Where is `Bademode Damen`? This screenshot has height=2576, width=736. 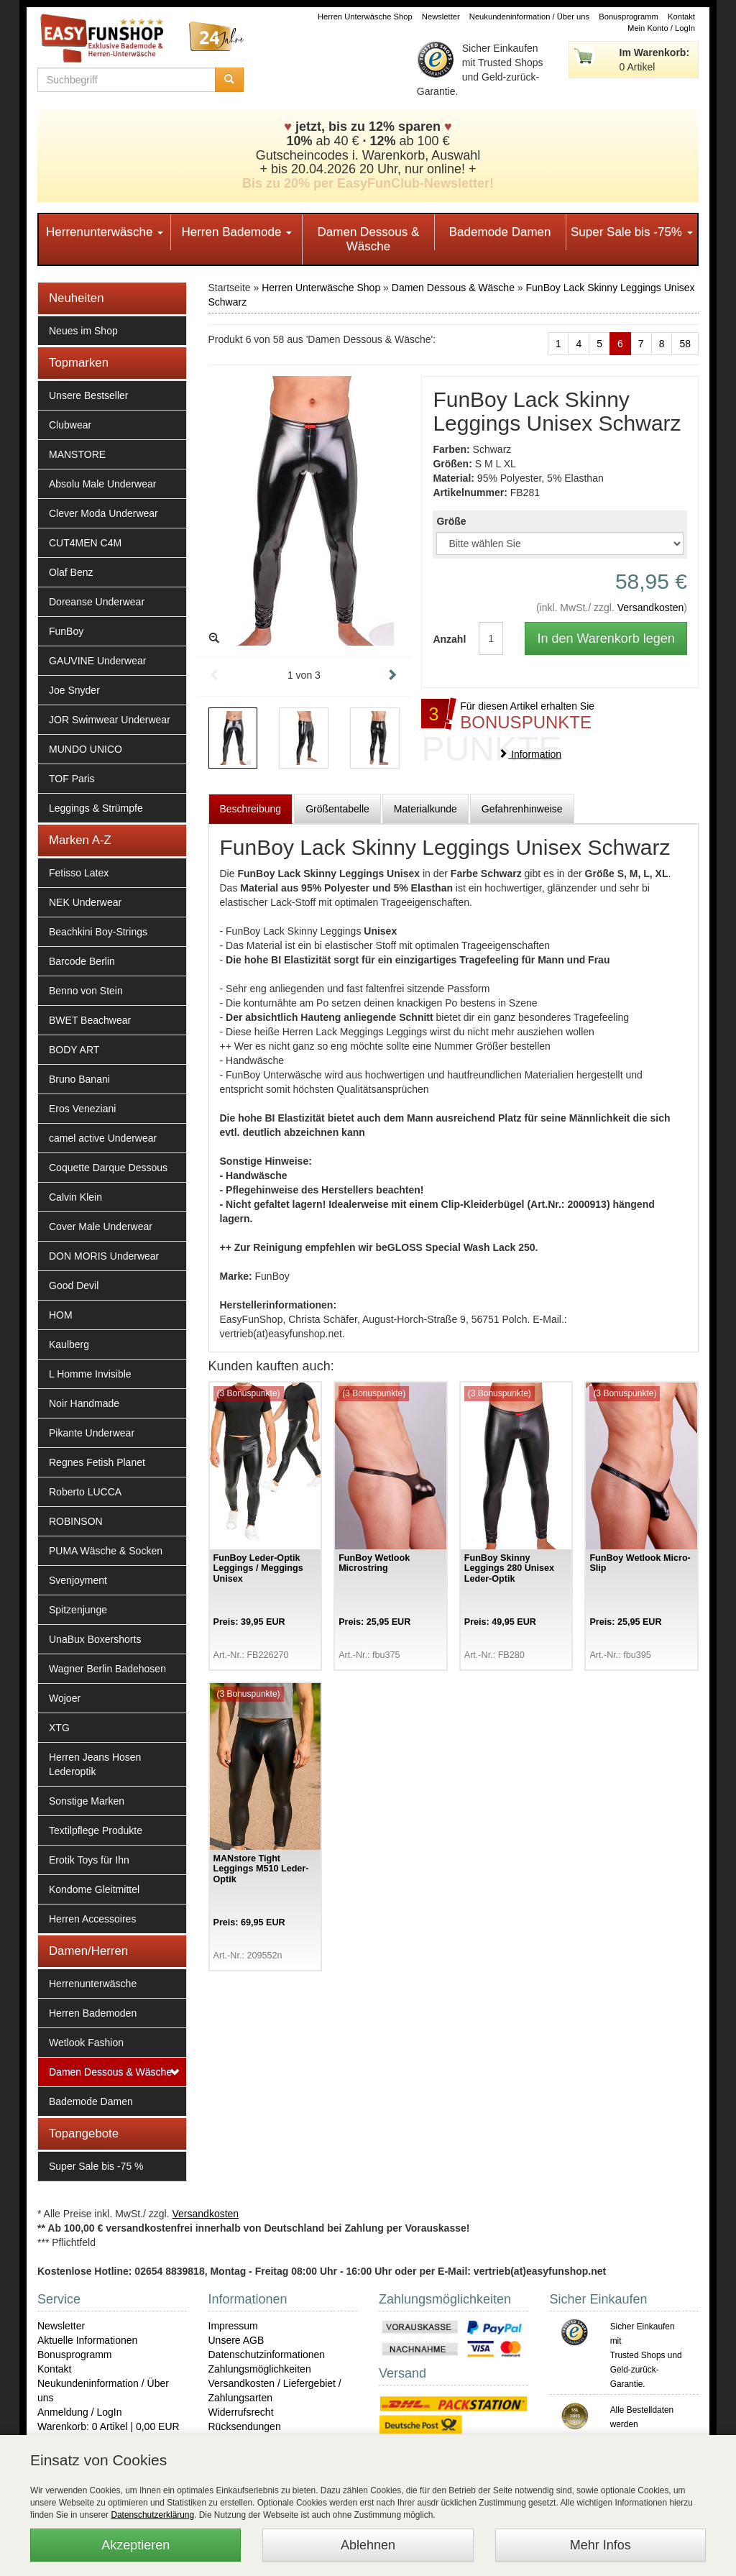 Bademode Damen is located at coordinates (500, 232).